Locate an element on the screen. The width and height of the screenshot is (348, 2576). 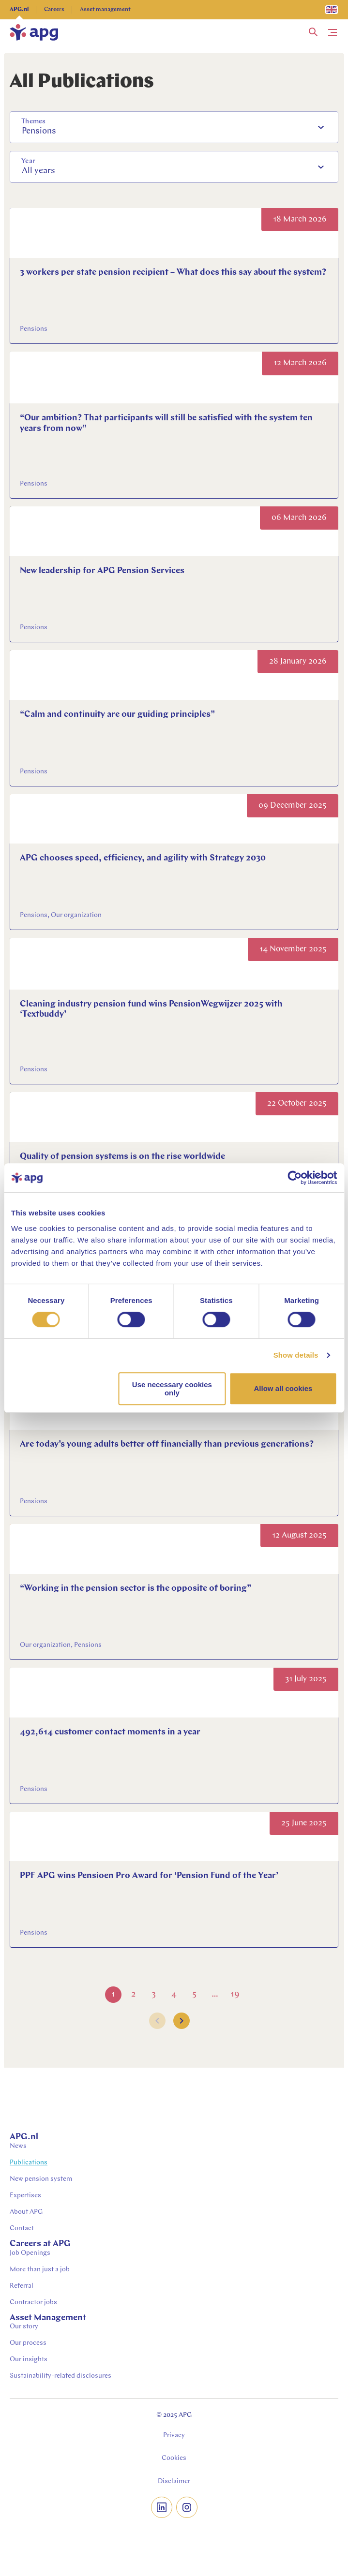
Referral is located at coordinates (21, 2286).